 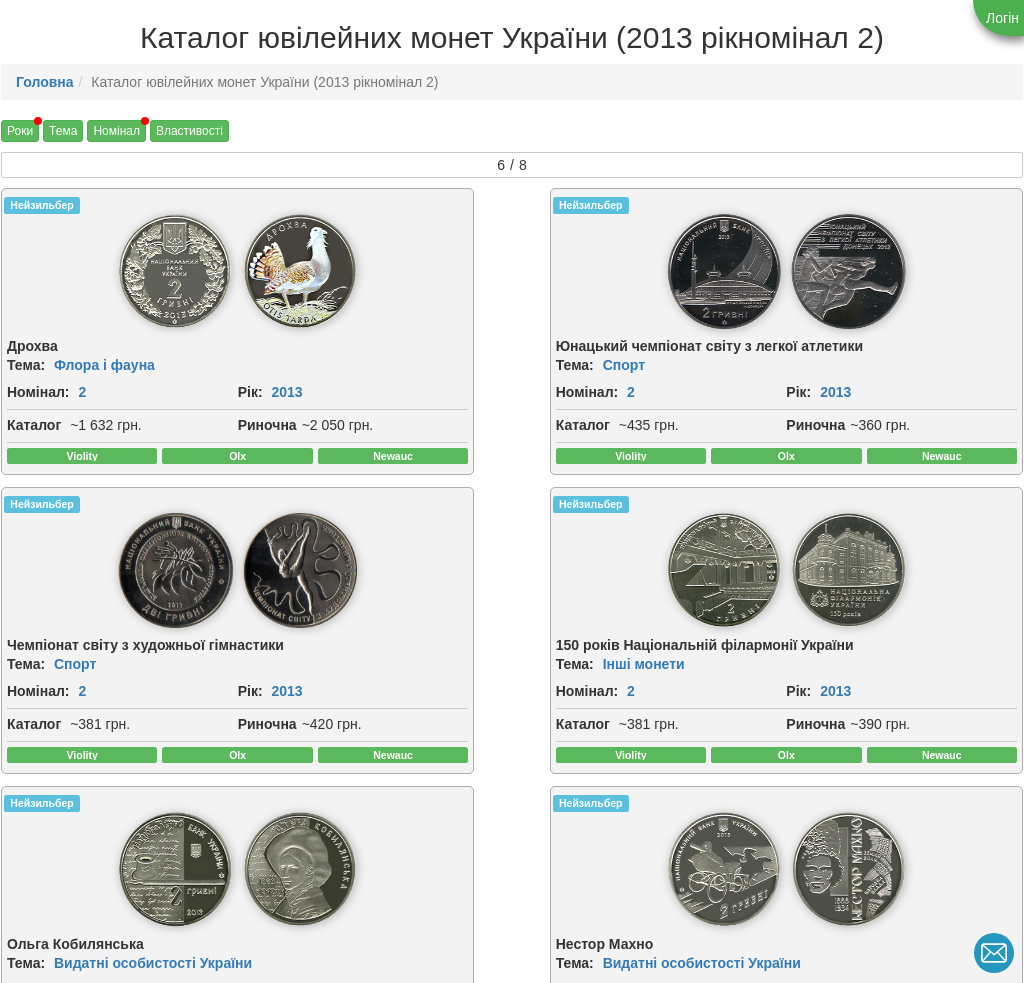 What do you see at coordinates (334, 374) in the screenshot?
I see `Спорт` at bounding box center [334, 374].